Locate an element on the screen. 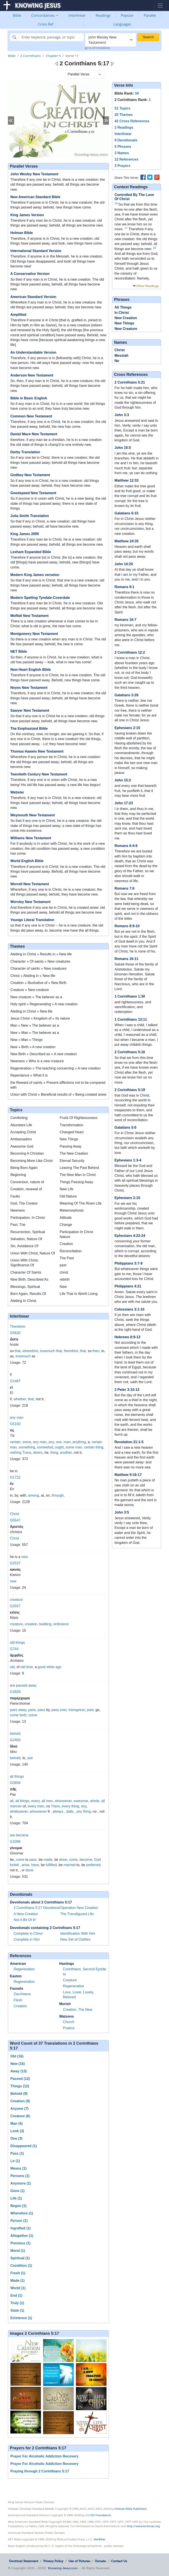  New » Birth » A new creation is located at coordinates (32, 1047).